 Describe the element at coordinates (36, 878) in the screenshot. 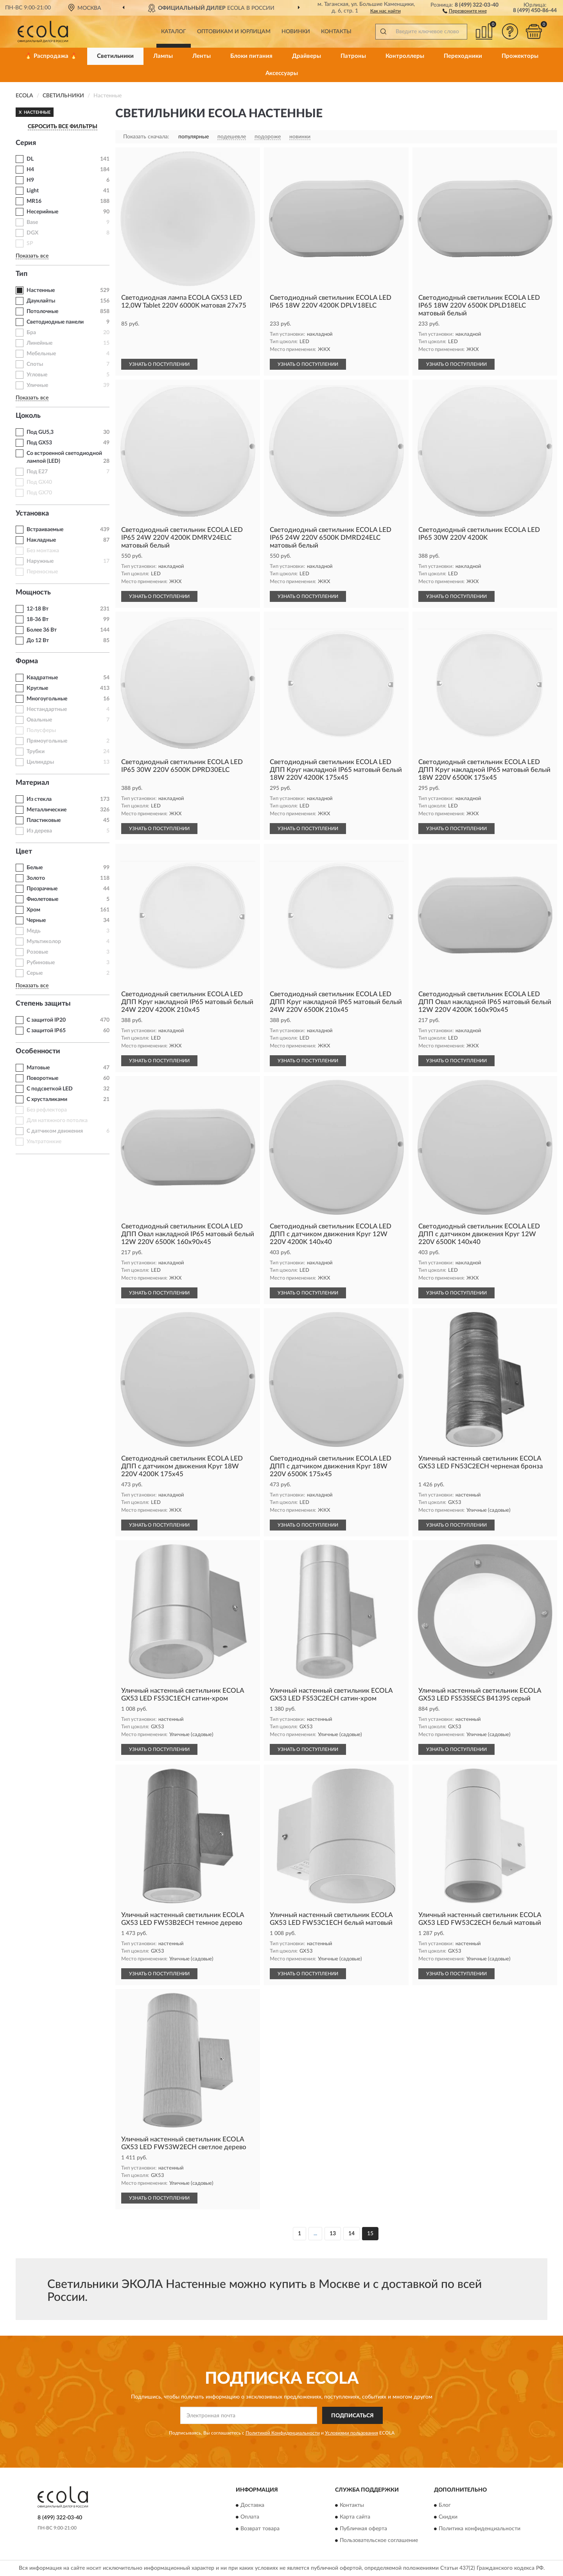

I see `Золото` at that location.